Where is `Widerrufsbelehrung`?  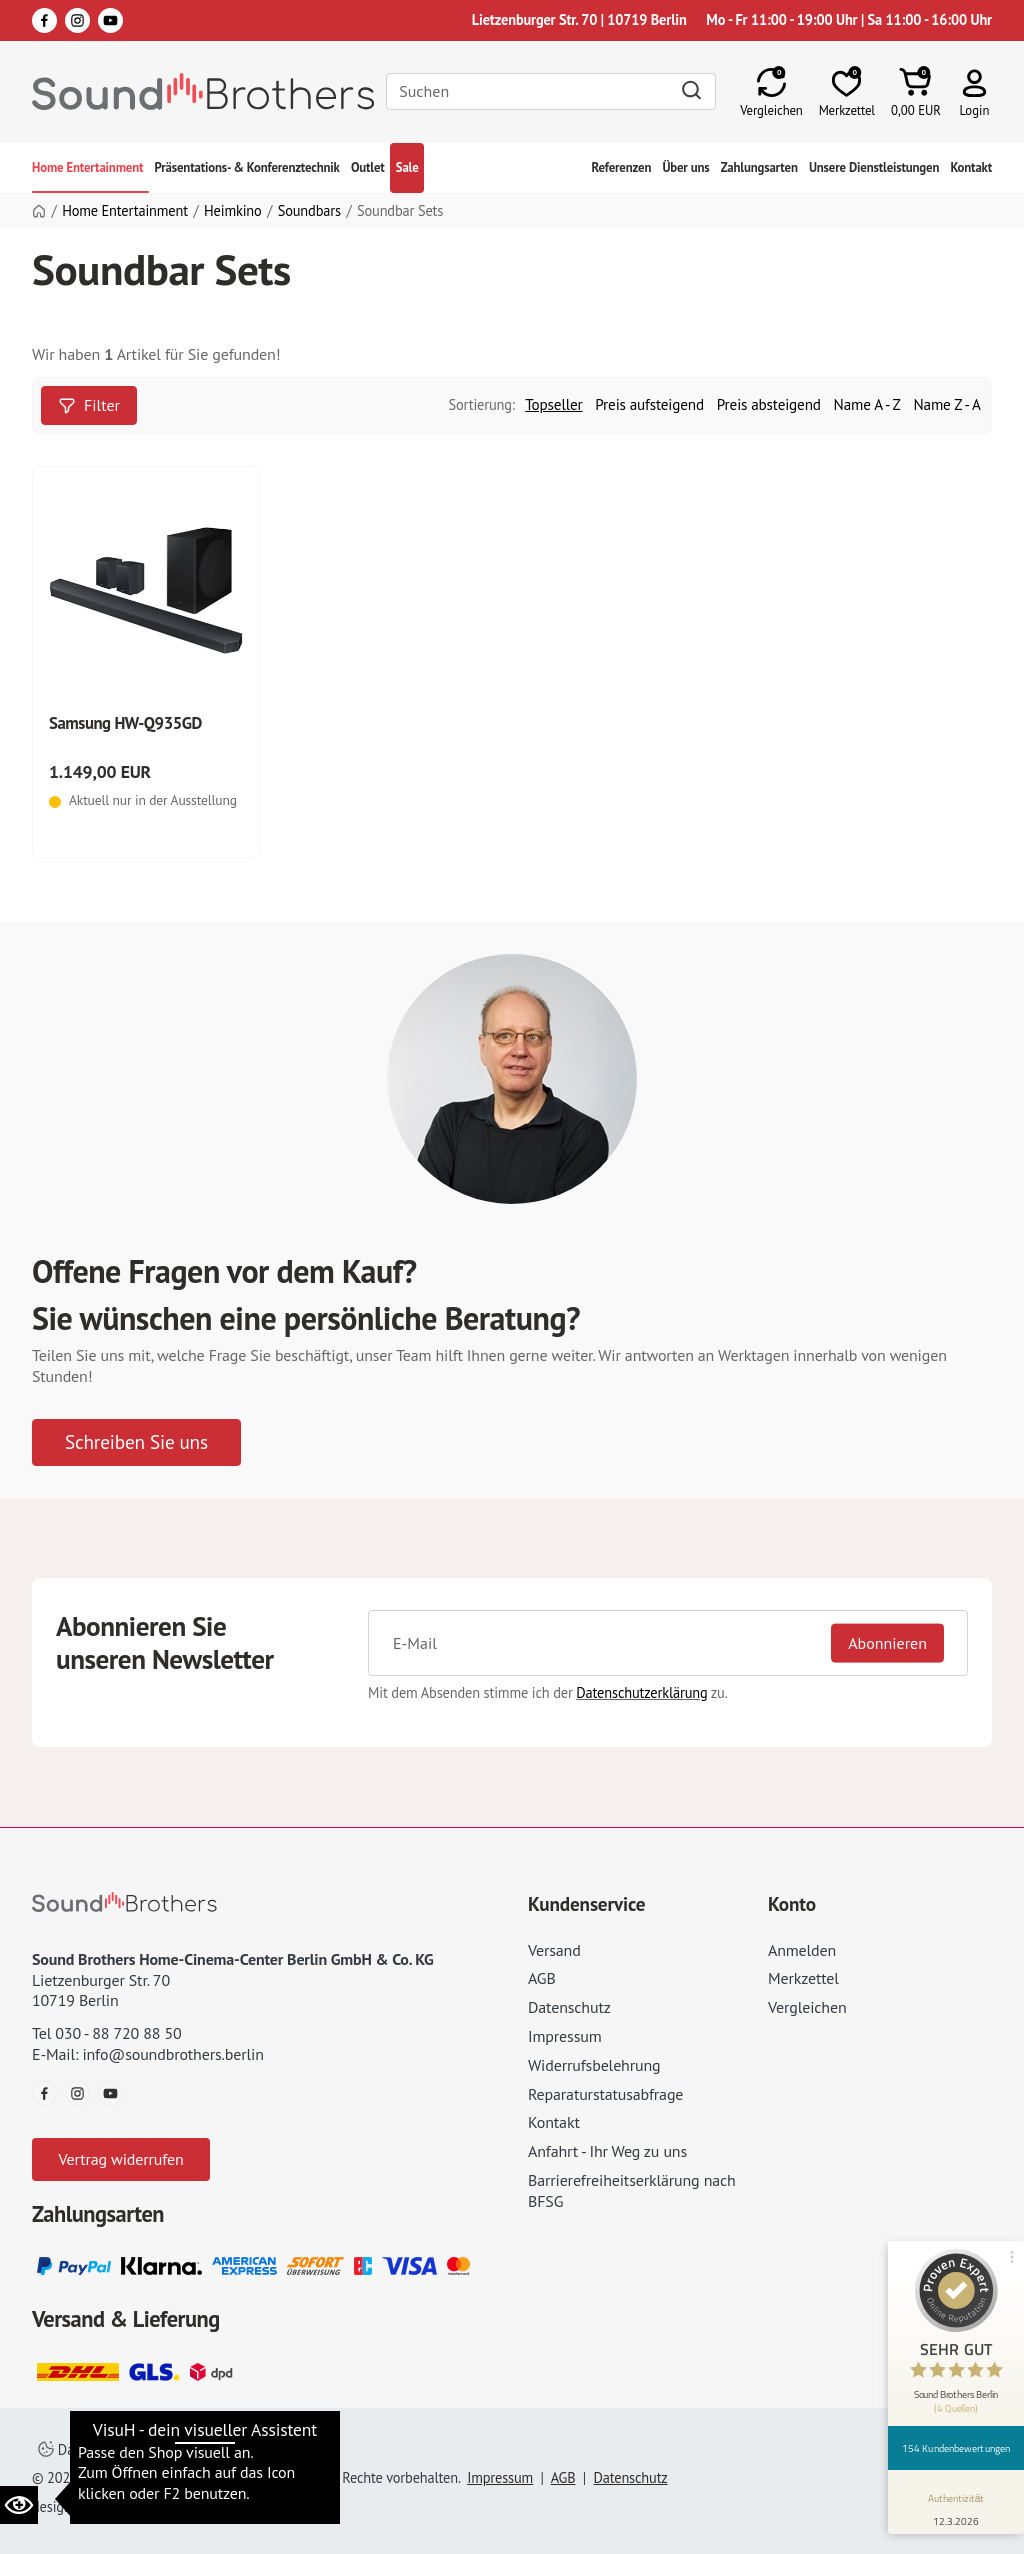
Widerrufsbelehrung is located at coordinates (594, 2065).